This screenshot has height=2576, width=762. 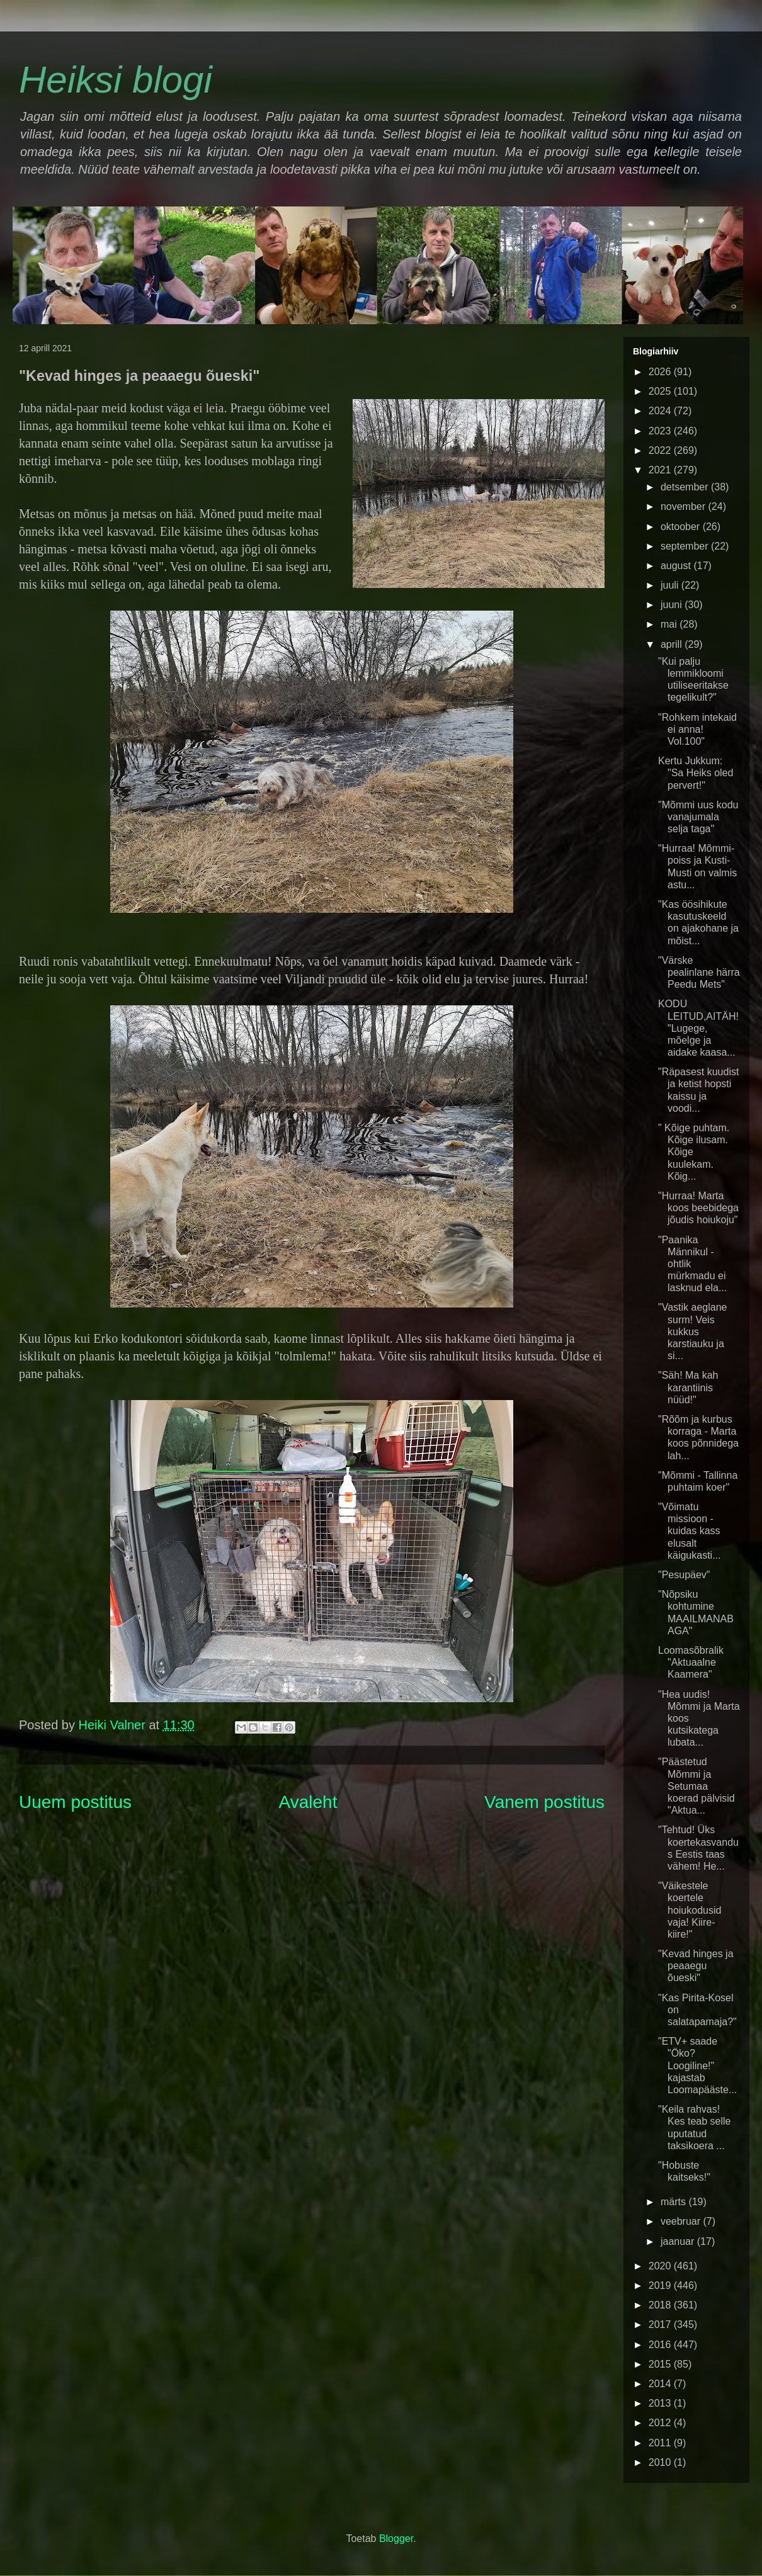 What do you see at coordinates (661, 391) in the screenshot?
I see `2025` at bounding box center [661, 391].